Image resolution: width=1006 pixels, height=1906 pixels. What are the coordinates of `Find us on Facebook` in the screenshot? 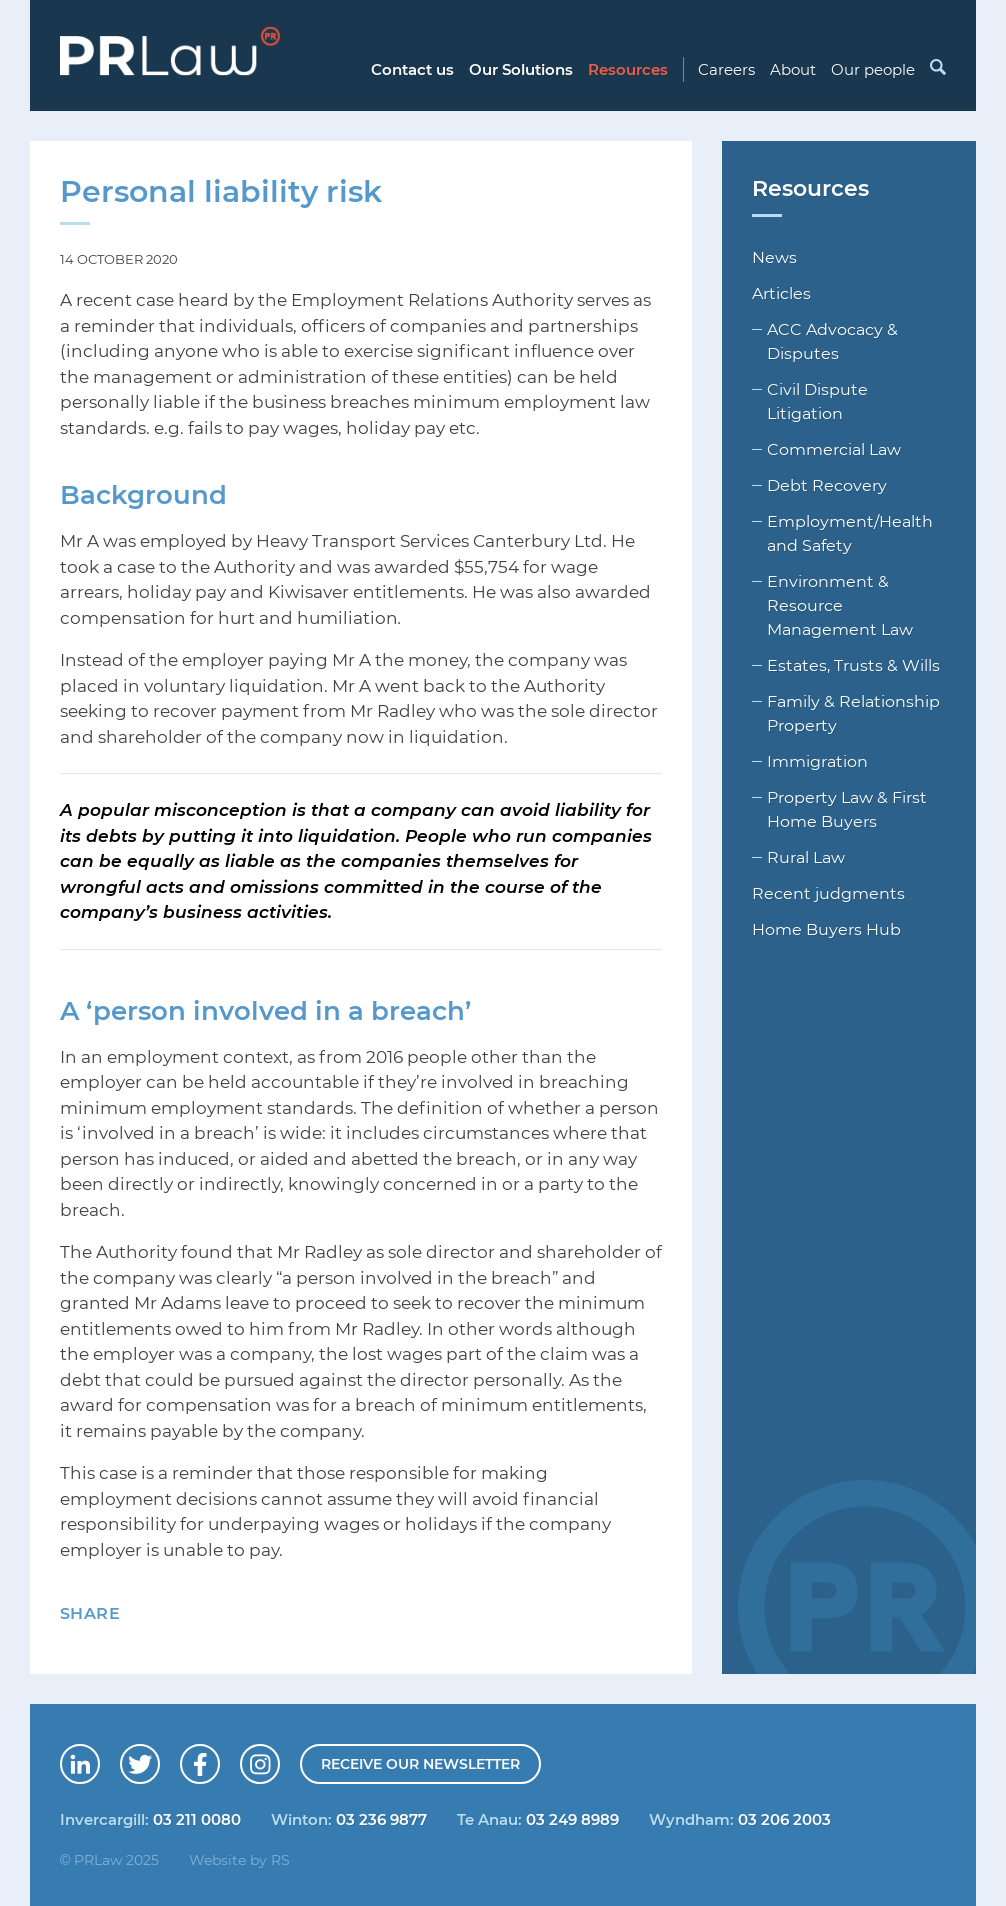 It's located at (219, 1757).